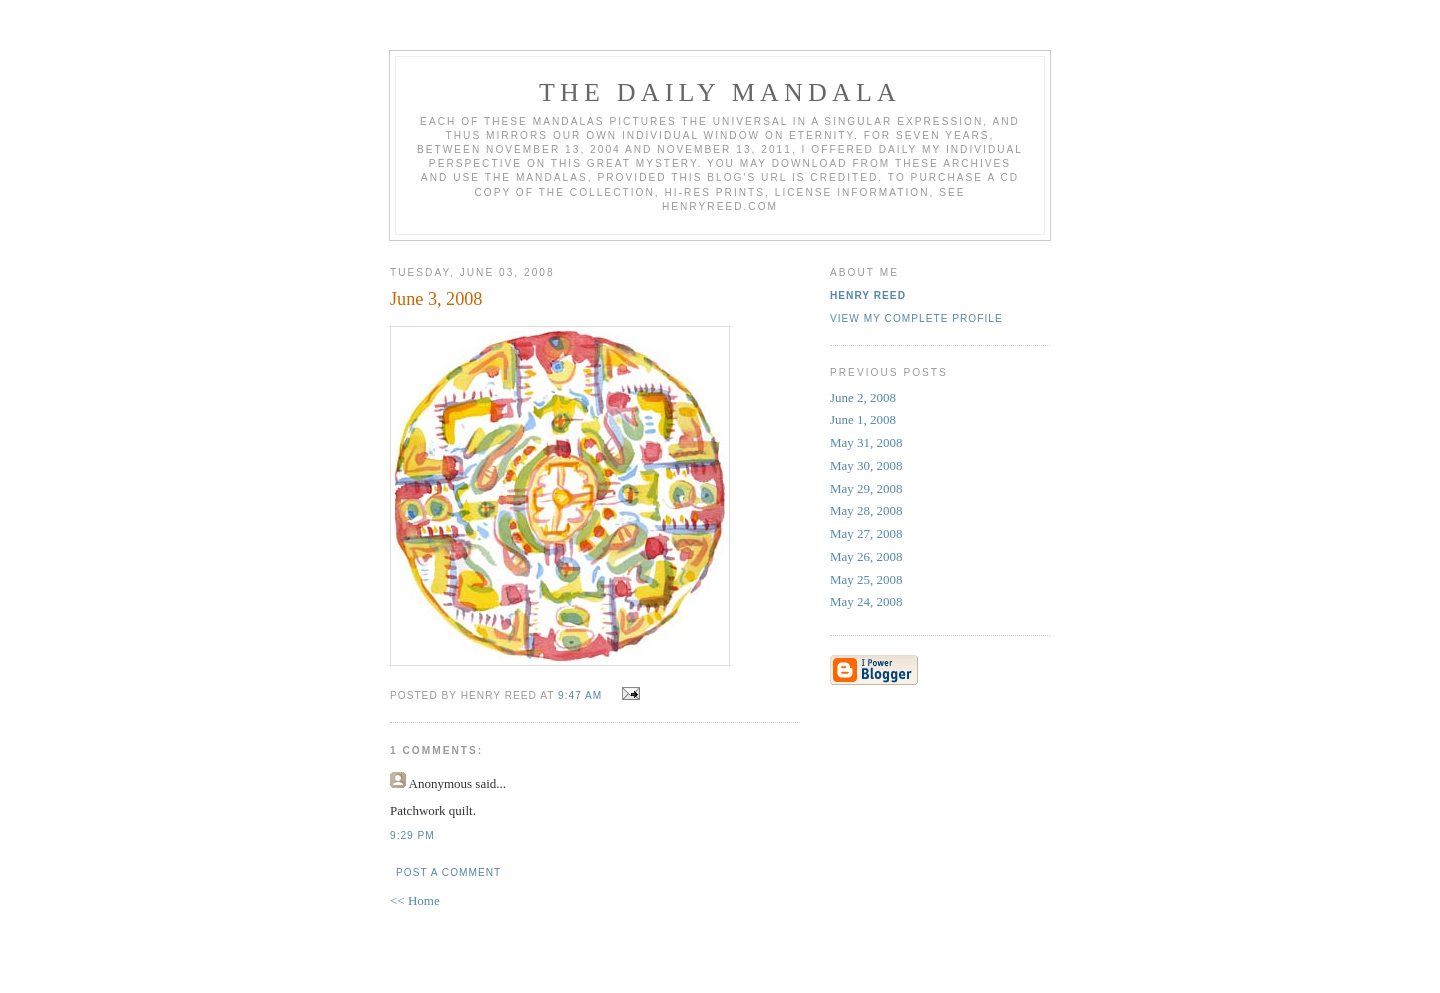 This screenshot has width=1440, height=993. I want to click on June 1, 2008, so click(863, 419).